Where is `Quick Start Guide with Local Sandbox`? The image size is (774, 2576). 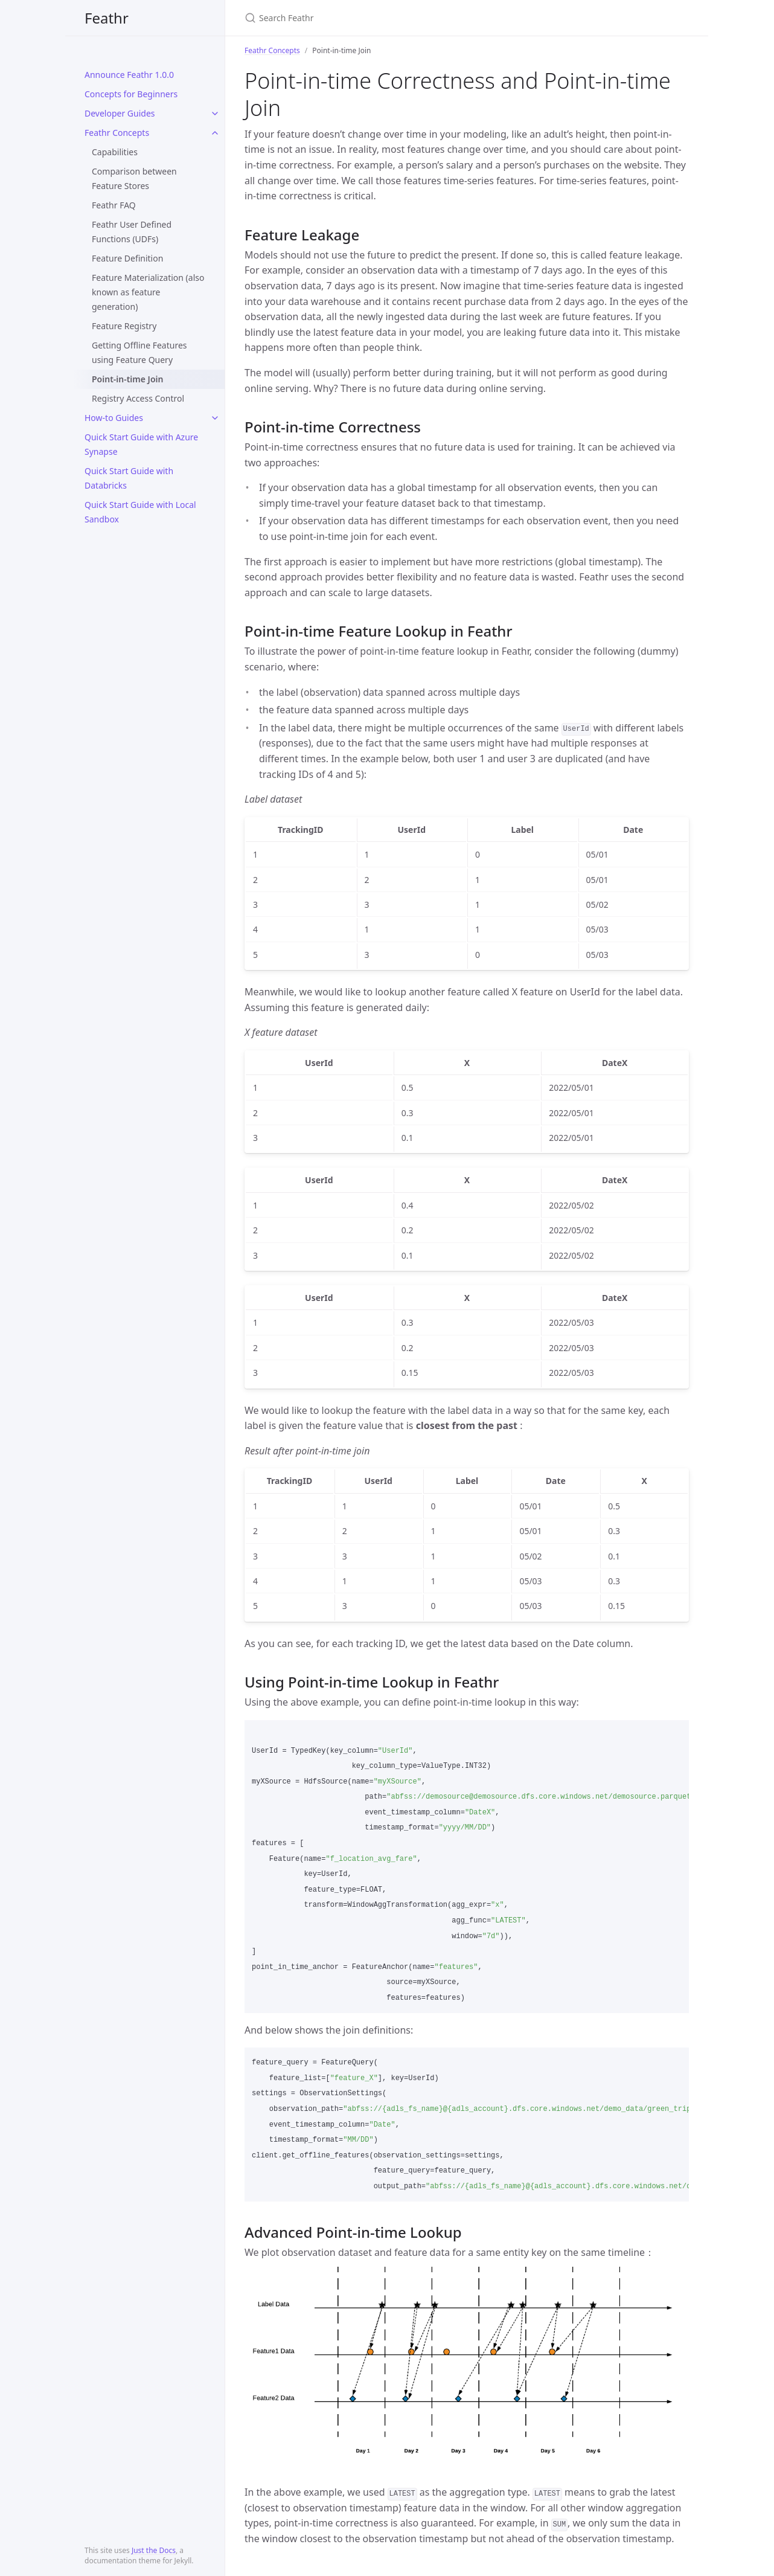 Quick Start Guide with Local Sandbox is located at coordinates (140, 512).